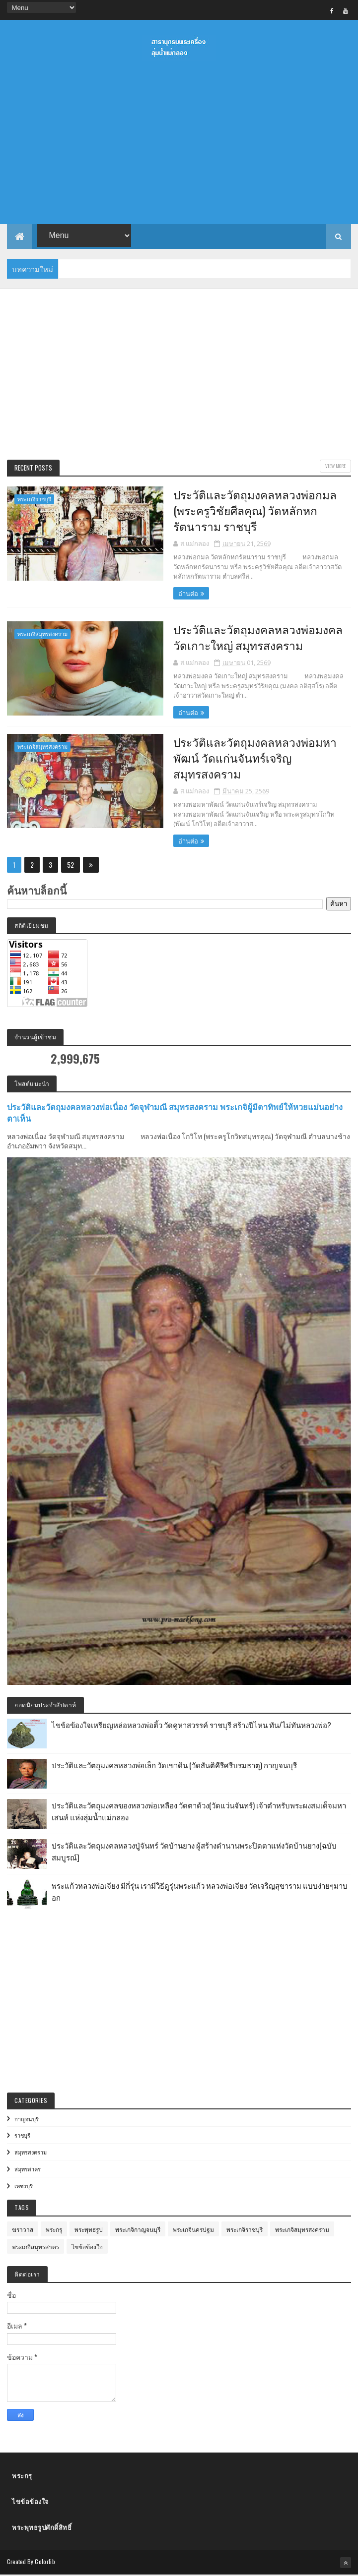 The height and width of the screenshot is (2576, 358). I want to click on สมุทรสงคราม, so click(30, 2153).